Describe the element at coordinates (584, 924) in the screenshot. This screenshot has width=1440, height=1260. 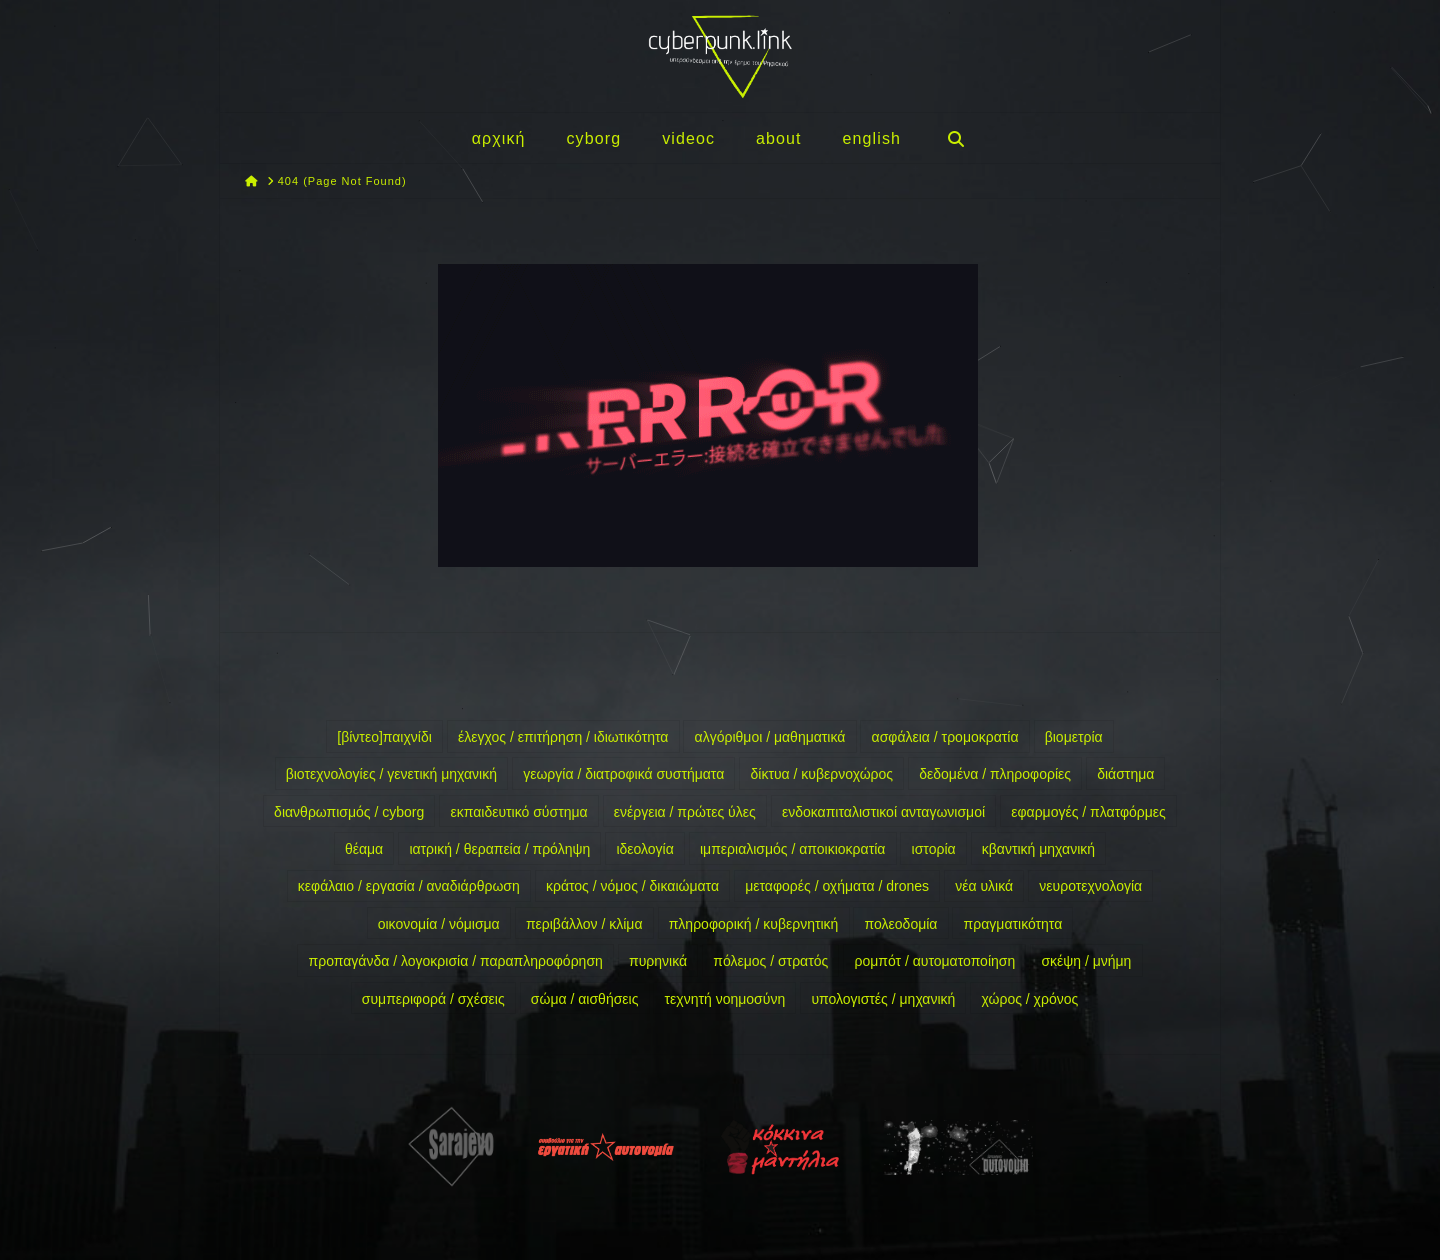
I see `περιβάλλον / κλίμα` at that location.